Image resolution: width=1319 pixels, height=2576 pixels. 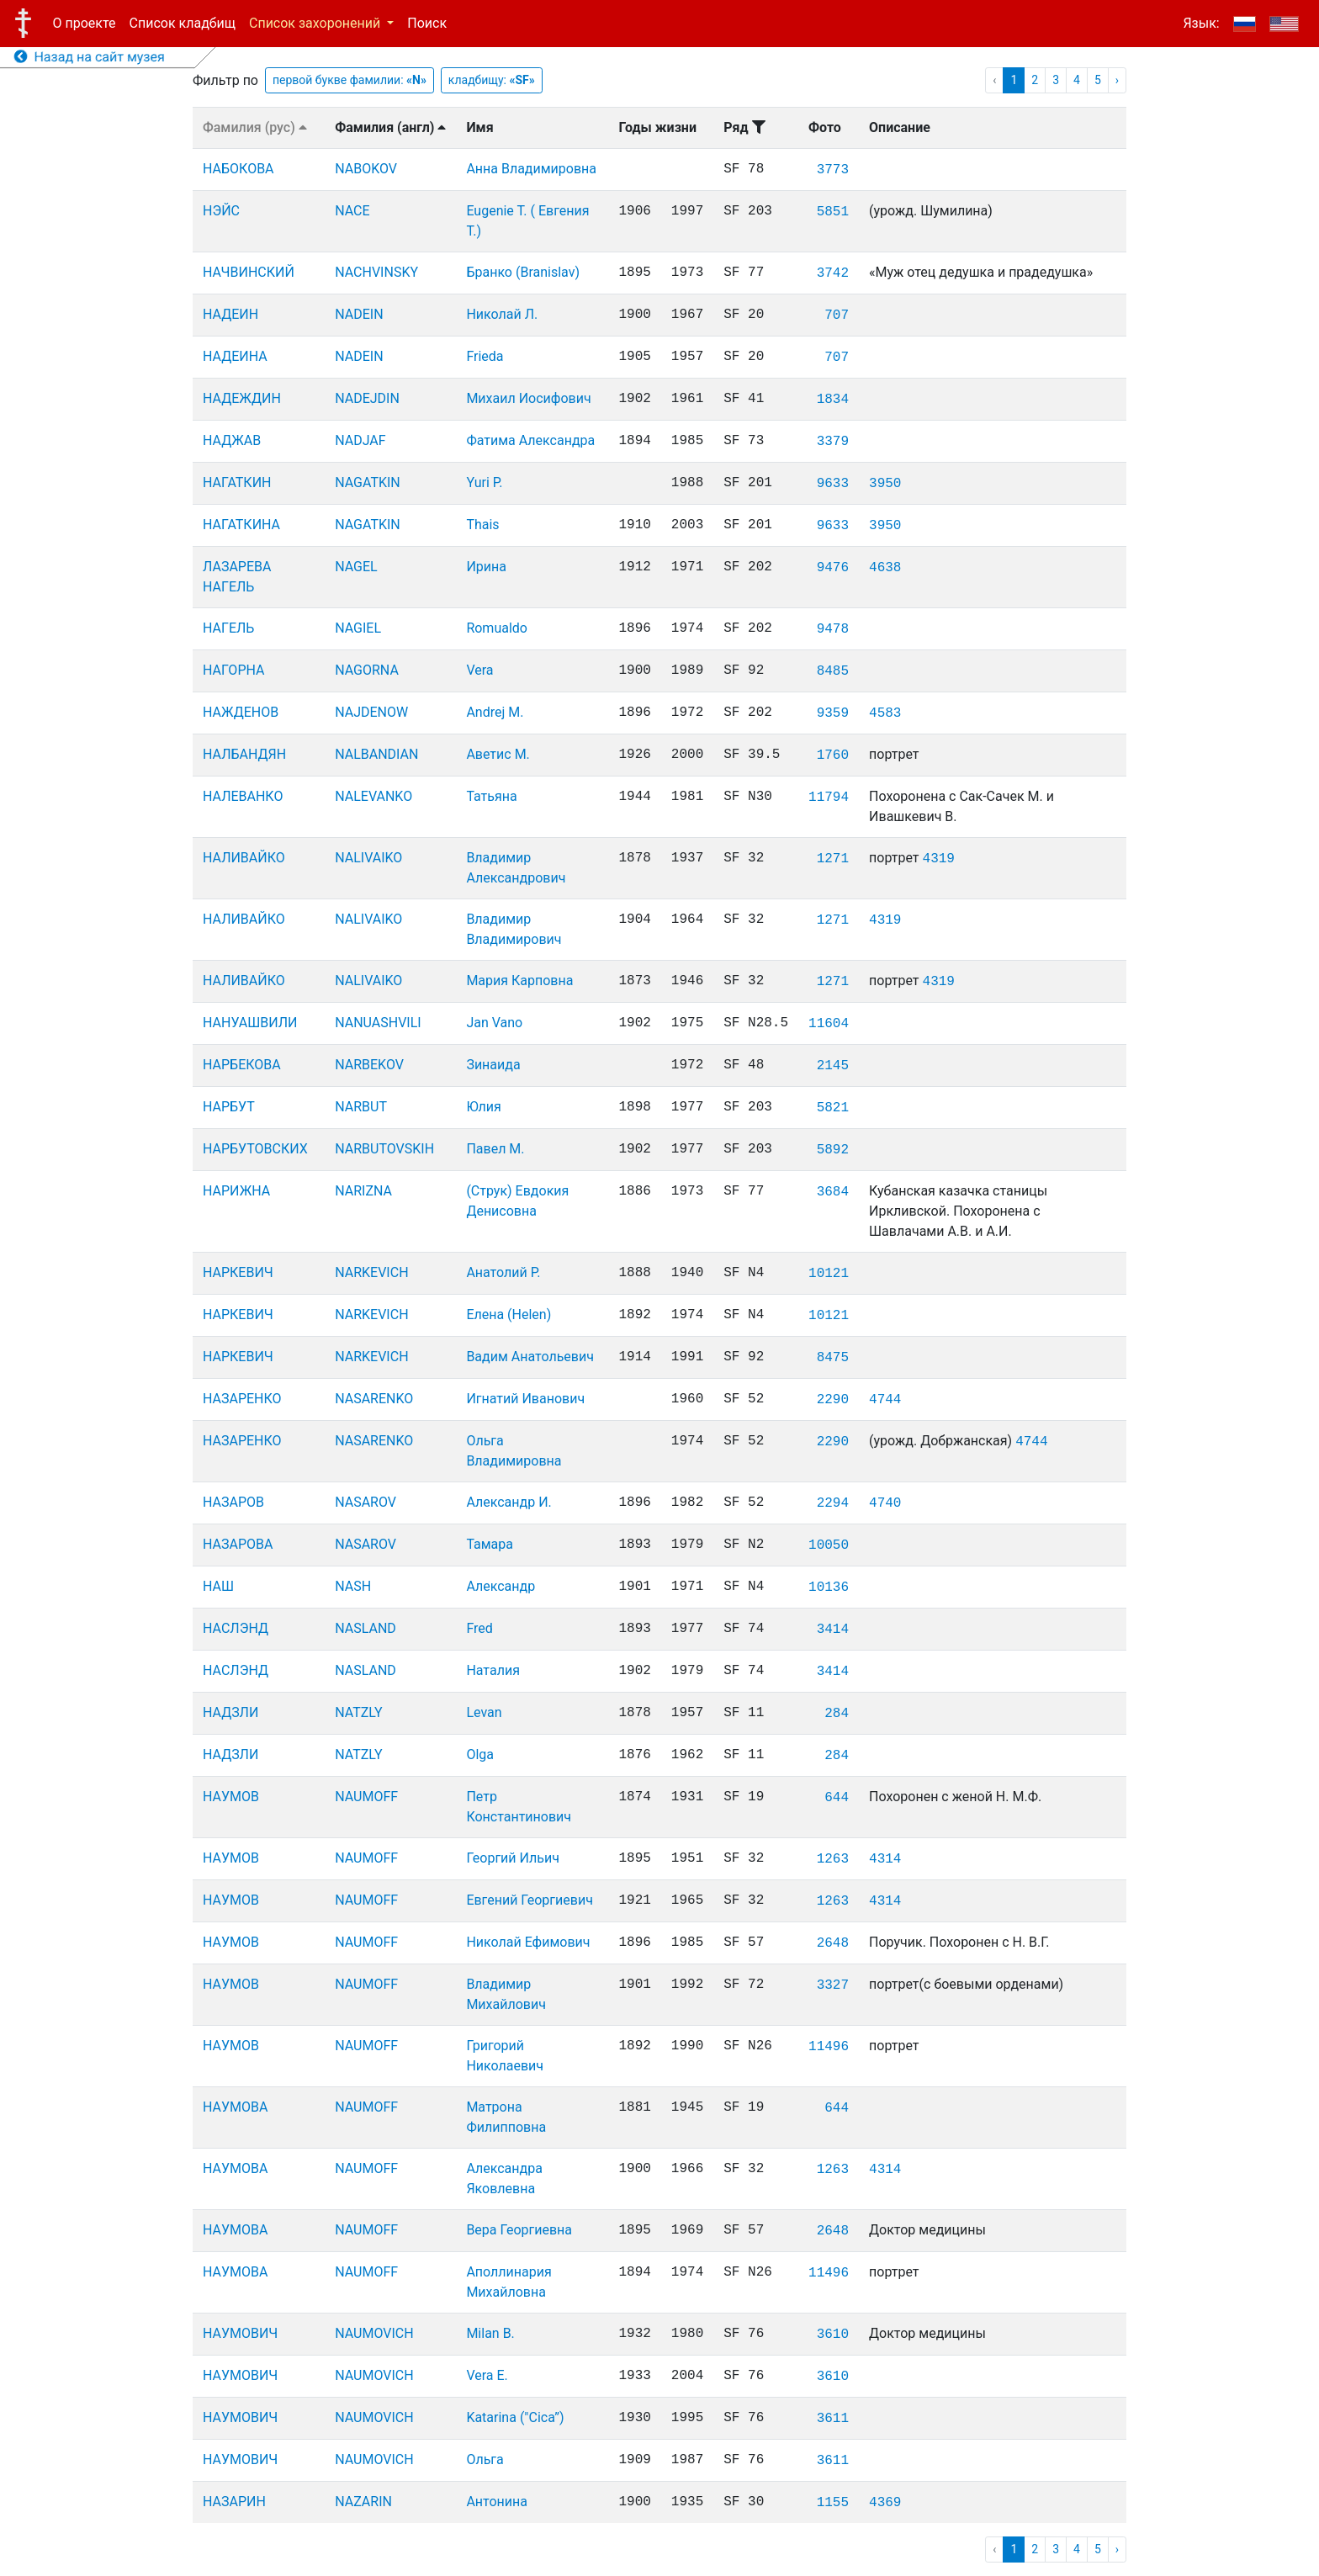 I want to click on Список кладбищ, so click(x=183, y=23).